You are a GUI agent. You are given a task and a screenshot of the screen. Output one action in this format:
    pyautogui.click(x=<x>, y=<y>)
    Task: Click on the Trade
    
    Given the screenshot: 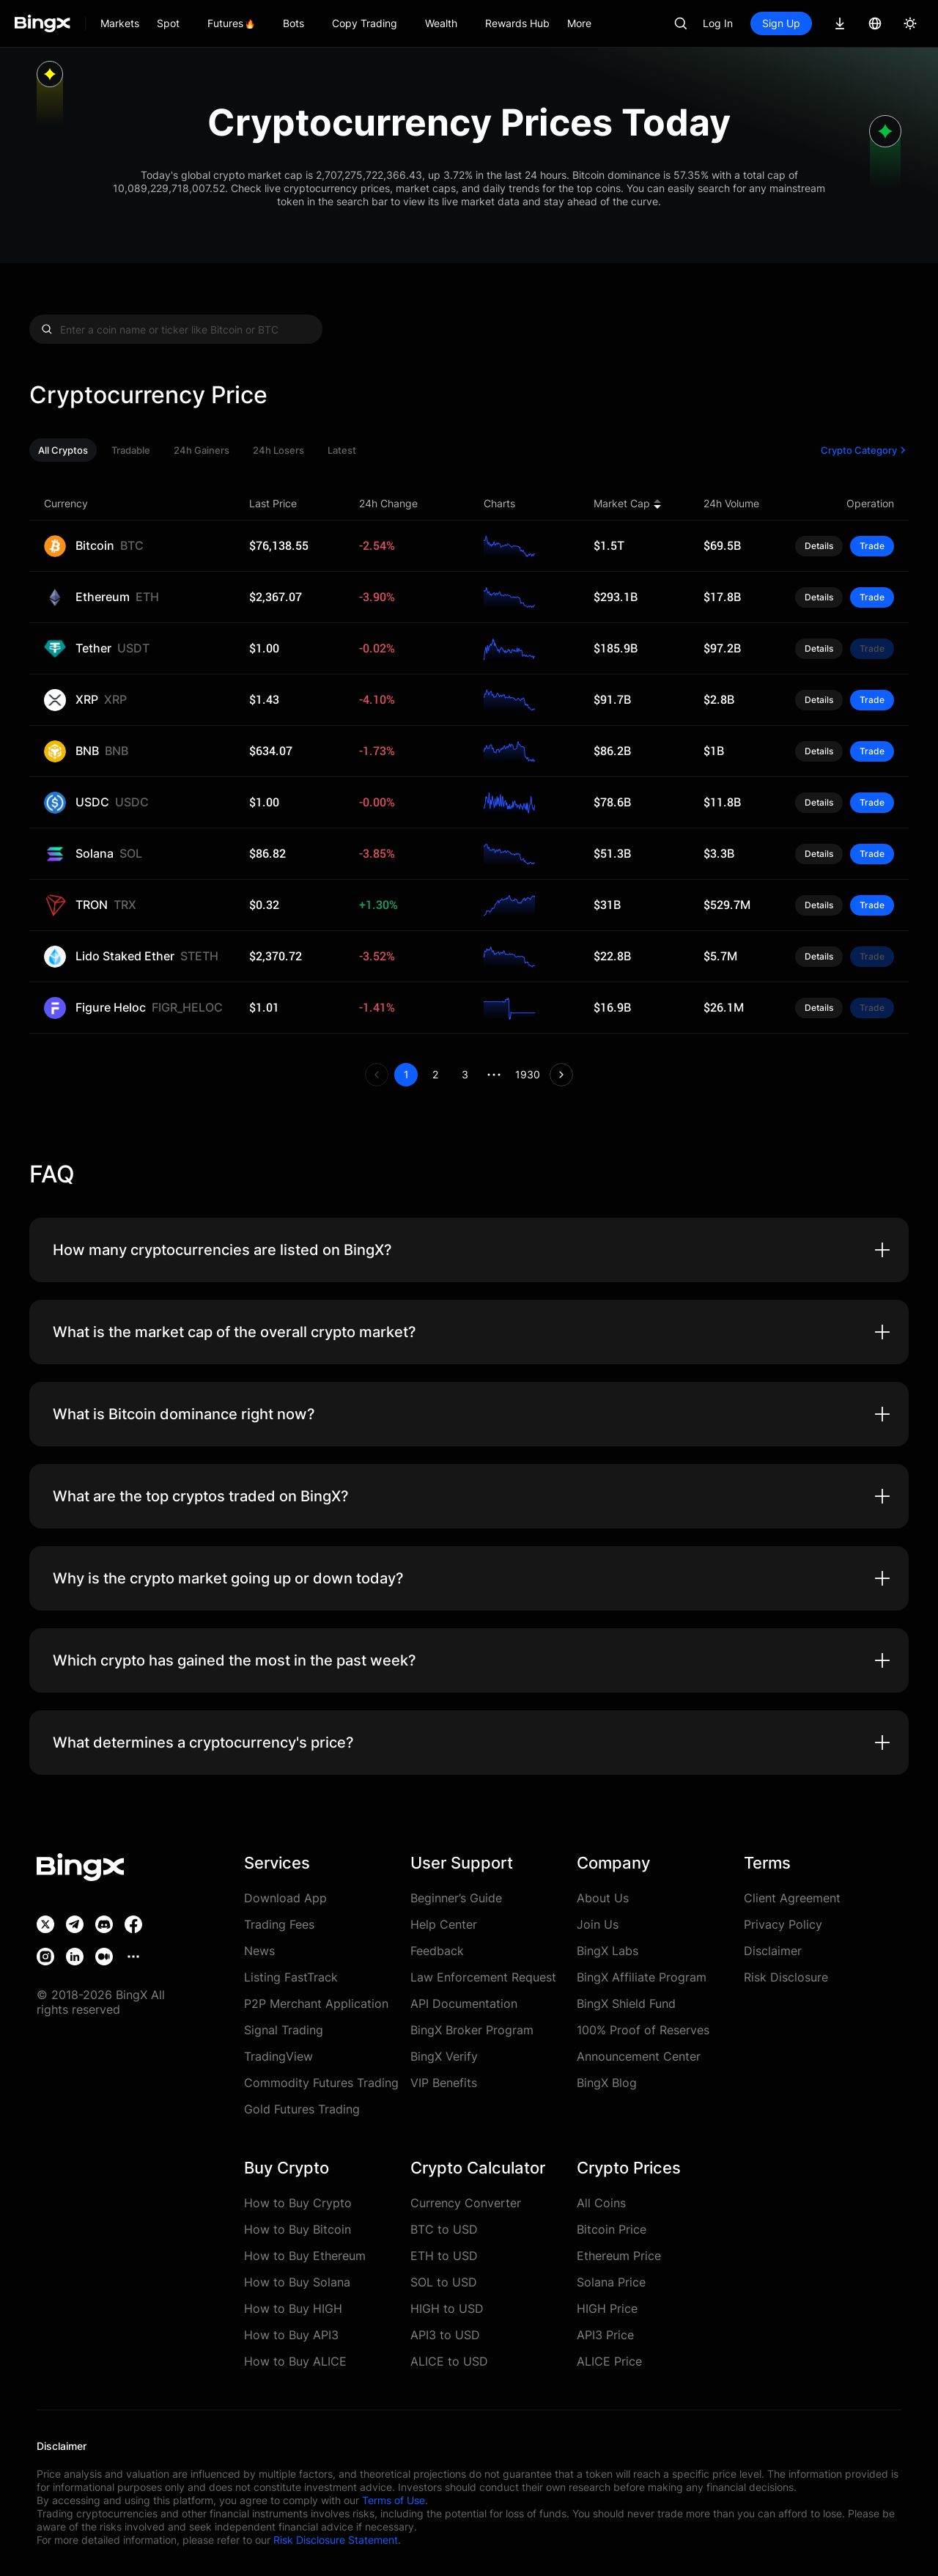 What is the action you would take?
    pyautogui.click(x=872, y=545)
    